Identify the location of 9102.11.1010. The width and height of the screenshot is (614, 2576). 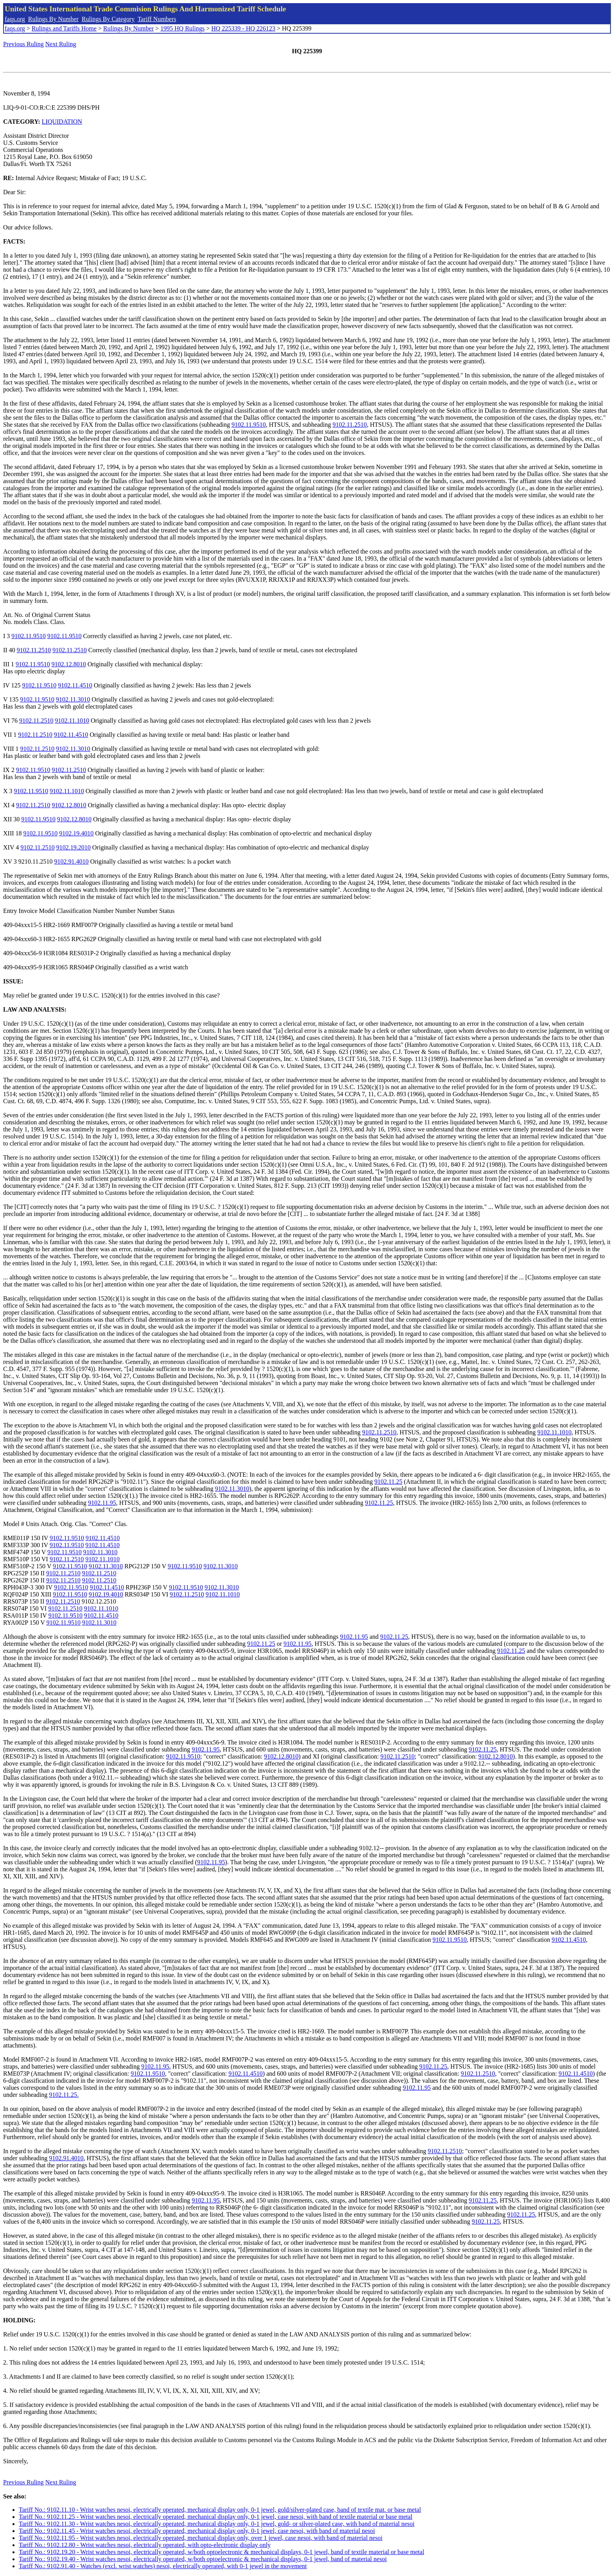
(72, 720).